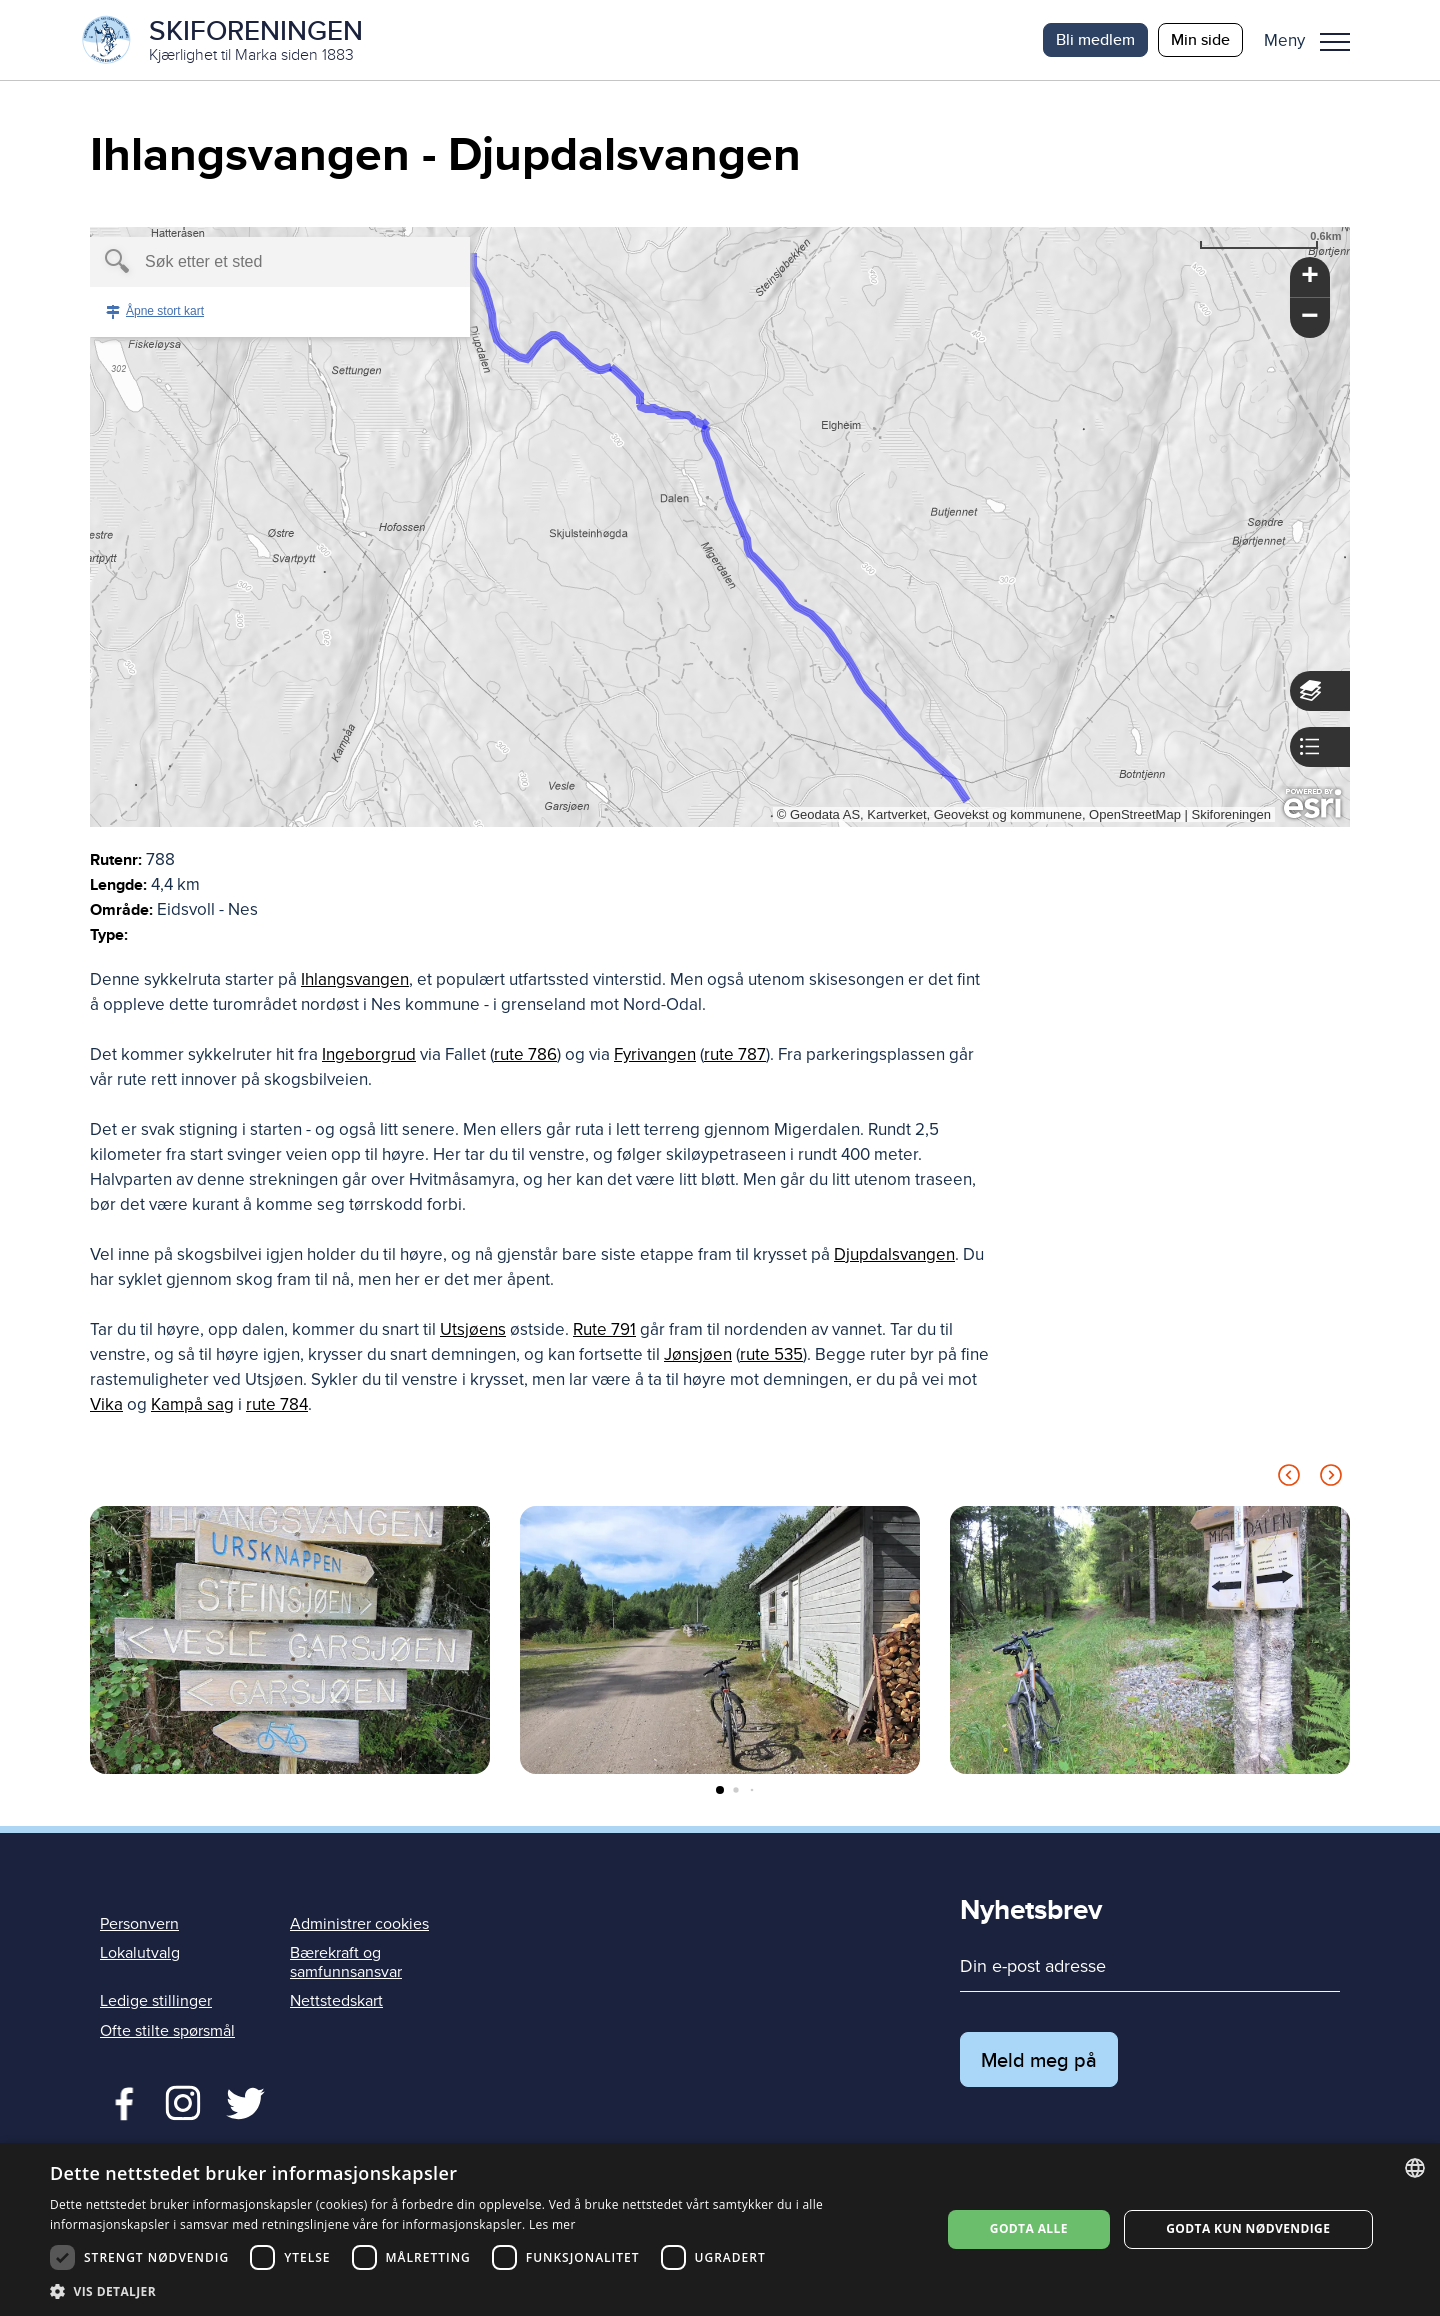 The height and width of the screenshot is (2316, 1440). I want to click on Ofte stilte spørsmål, so click(167, 2031).